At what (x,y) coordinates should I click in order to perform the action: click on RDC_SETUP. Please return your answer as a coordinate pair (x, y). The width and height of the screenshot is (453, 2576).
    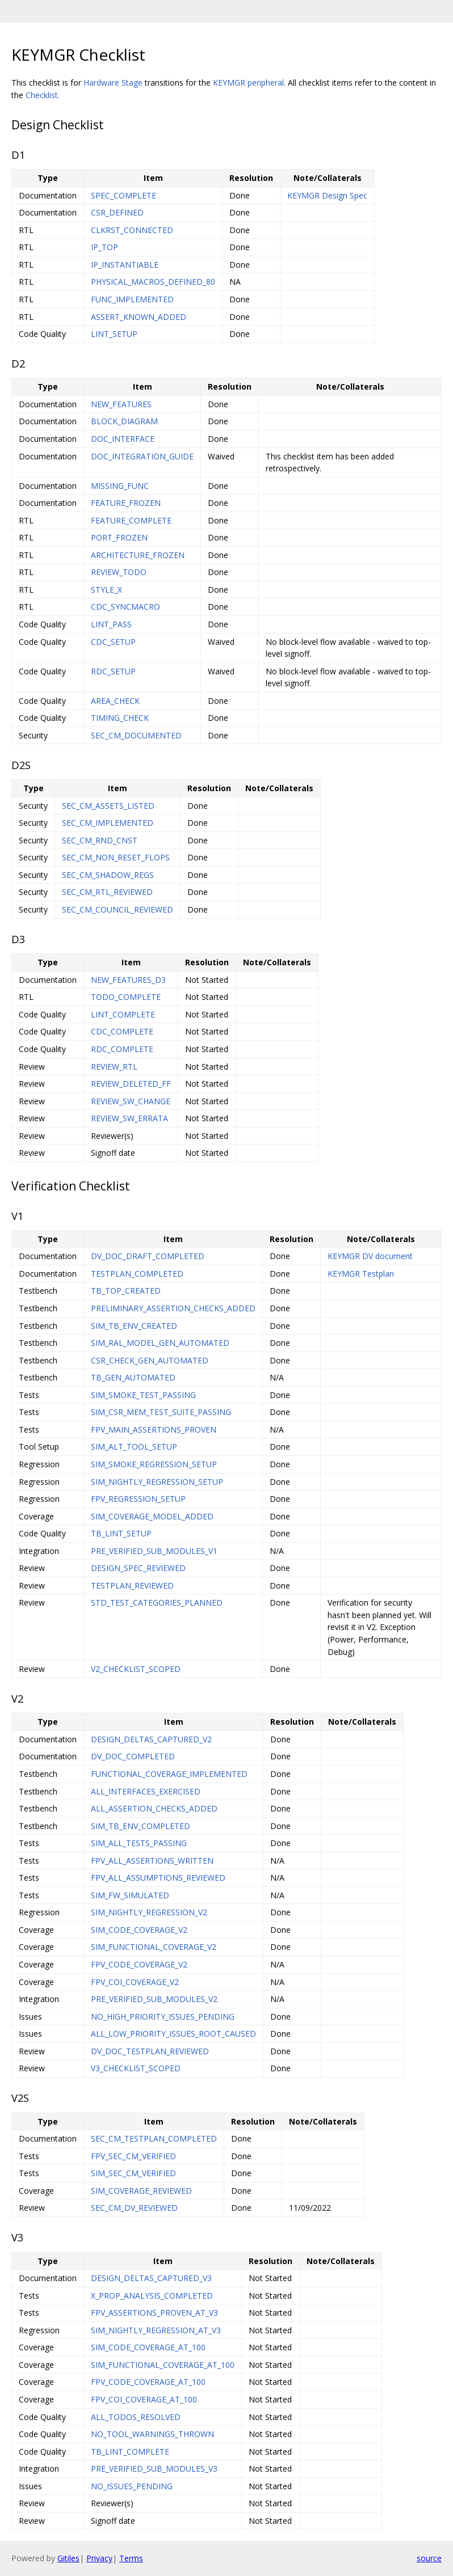
    Looking at the image, I should click on (113, 671).